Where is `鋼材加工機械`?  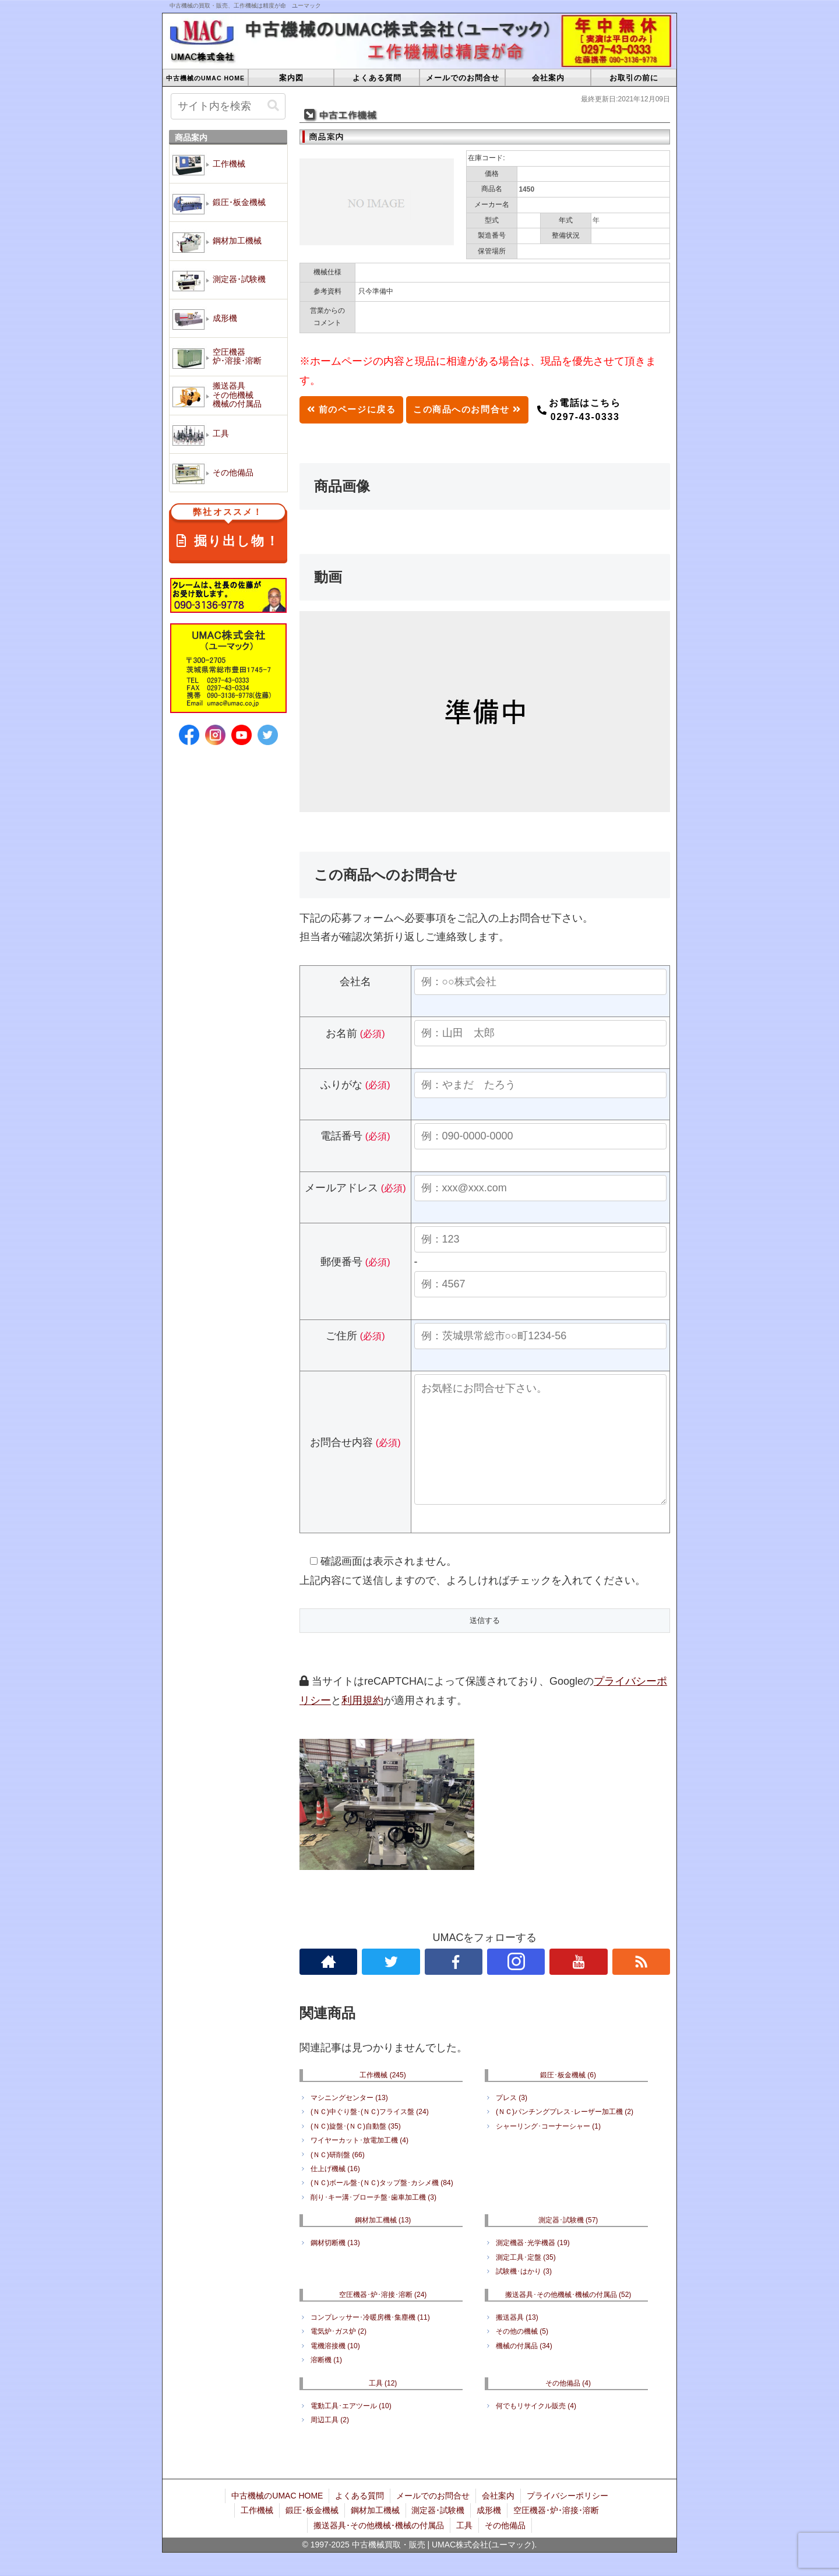
鋼材加工機械 is located at coordinates (383, 2243).